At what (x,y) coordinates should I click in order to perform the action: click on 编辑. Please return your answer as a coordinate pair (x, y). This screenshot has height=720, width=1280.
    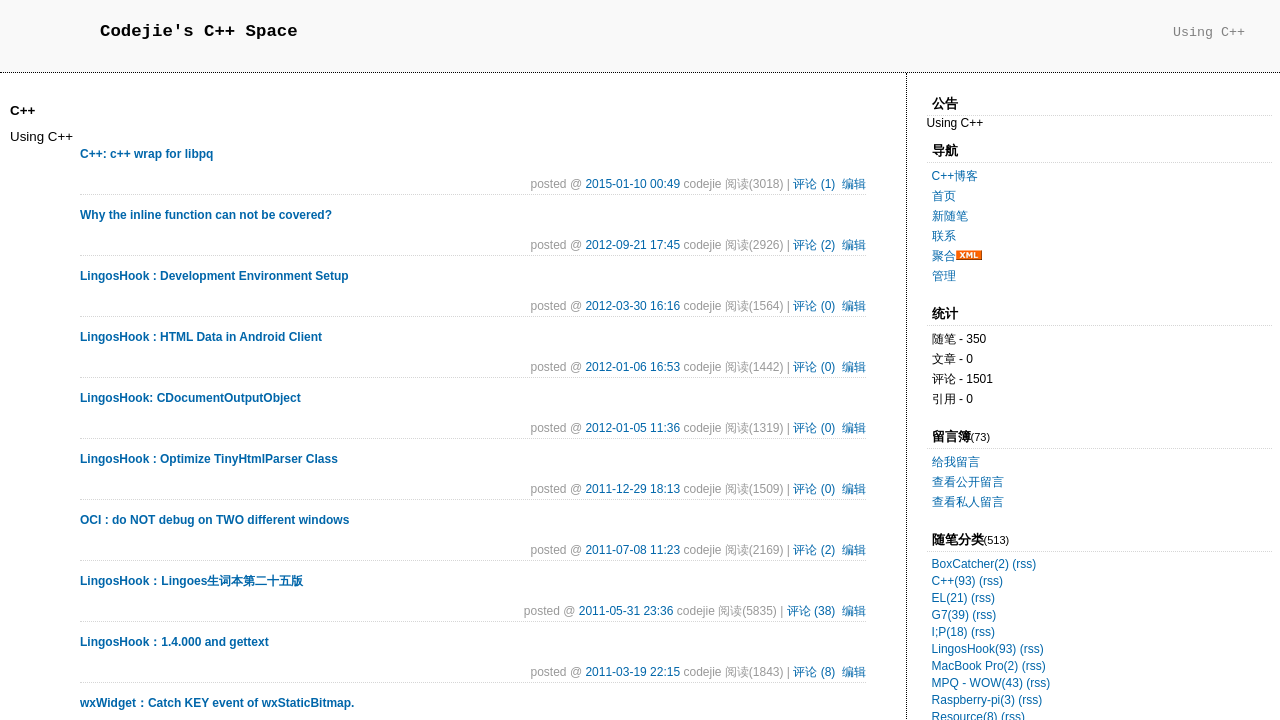
    Looking at the image, I should click on (854, 184).